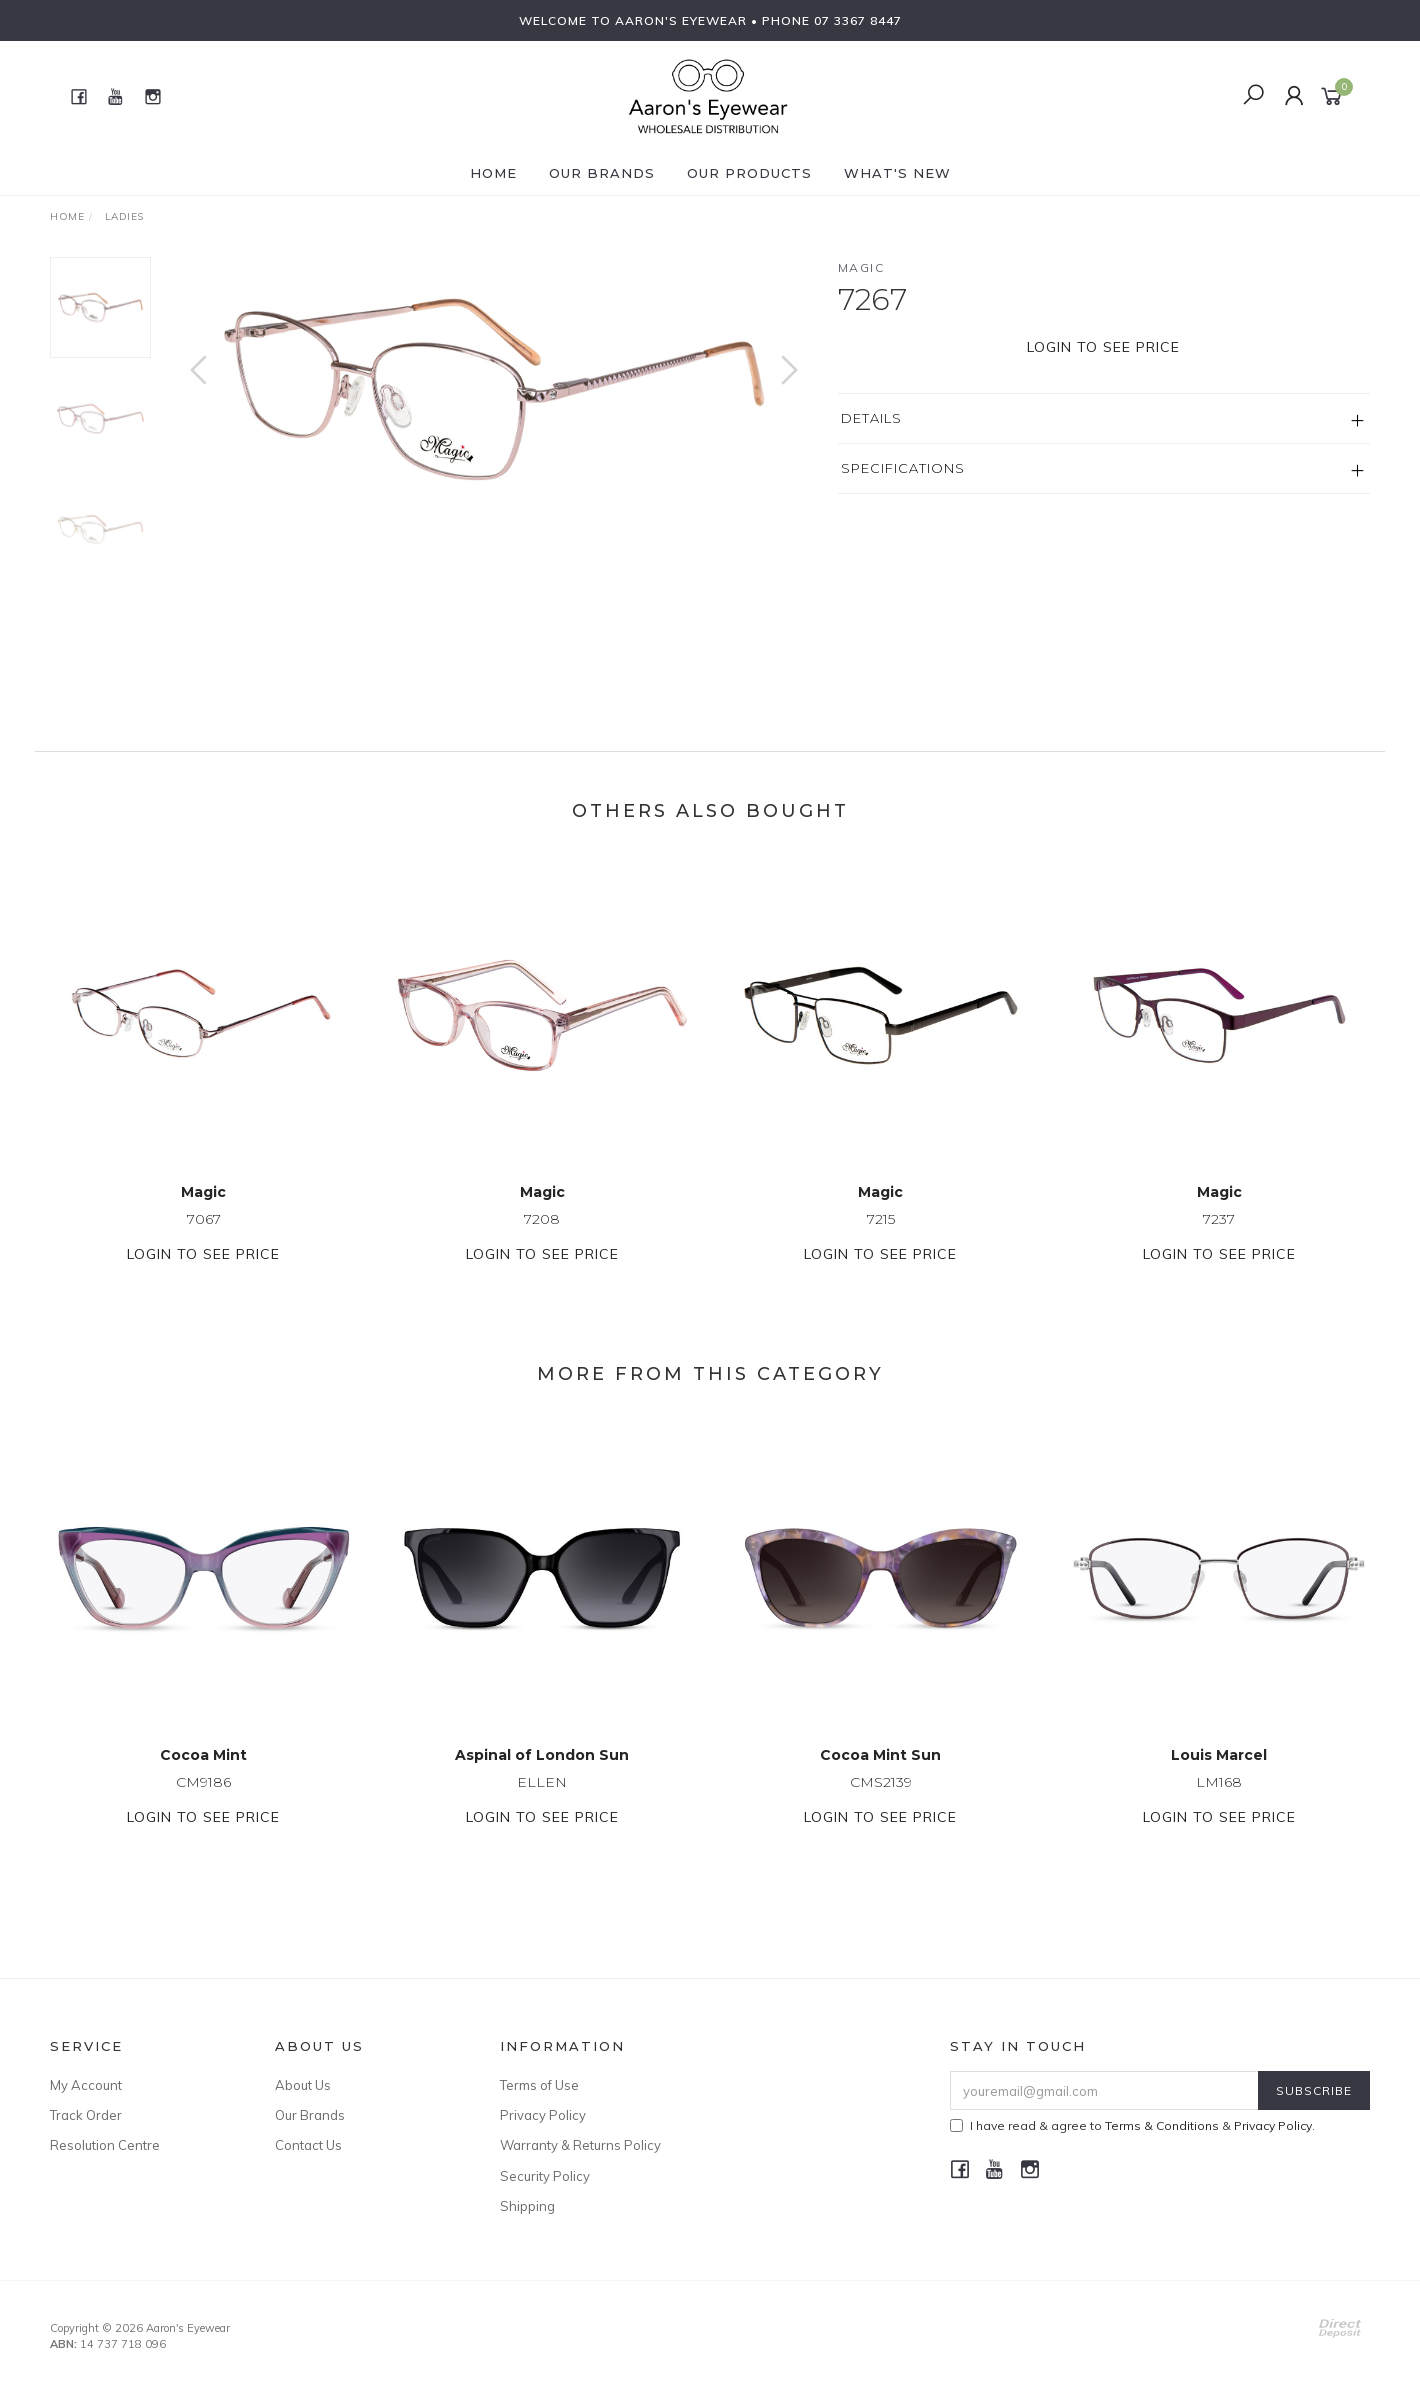 The width and height of the screenshot is (1420, 2382). Describe the element at coordinates (1219, 1801) in the screenshot. I see `LM168` at that location.